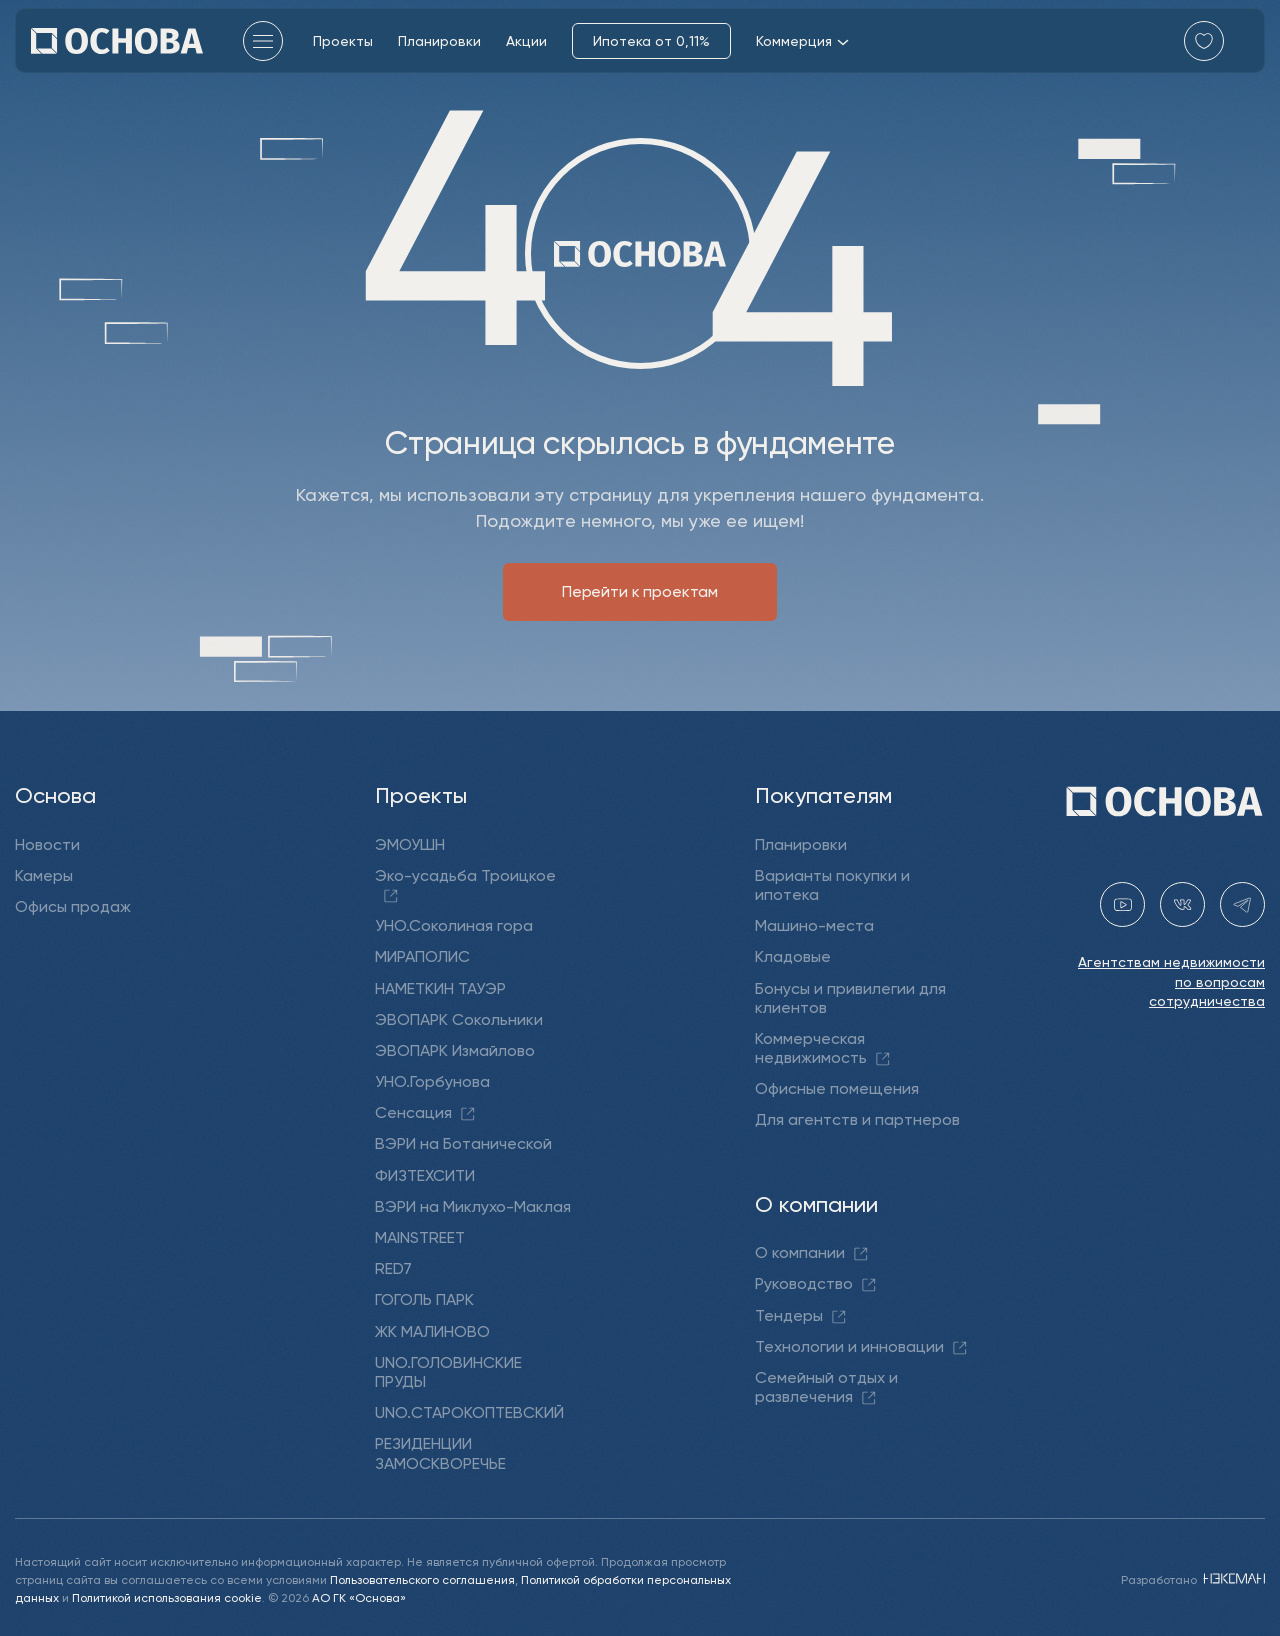  I want to click on Акции, so click(526, 40).